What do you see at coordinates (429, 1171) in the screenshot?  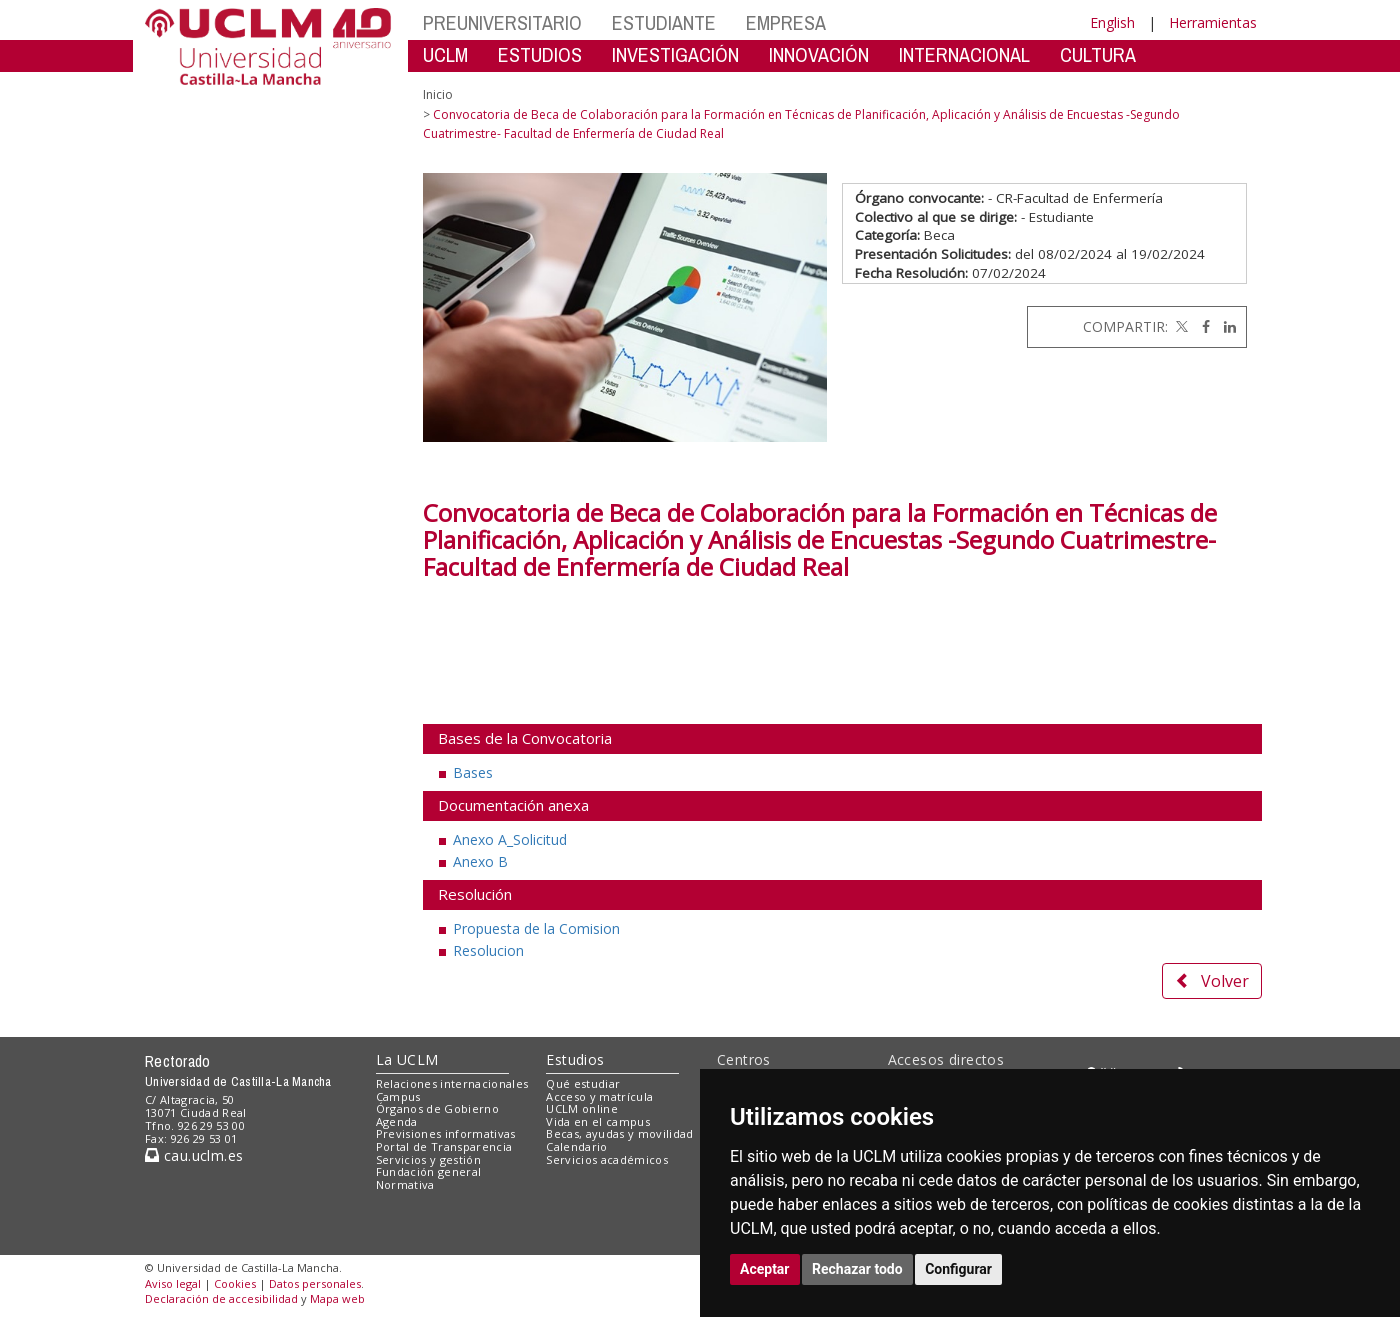 I see `Fundación general` at bounding box center [429, 1171].